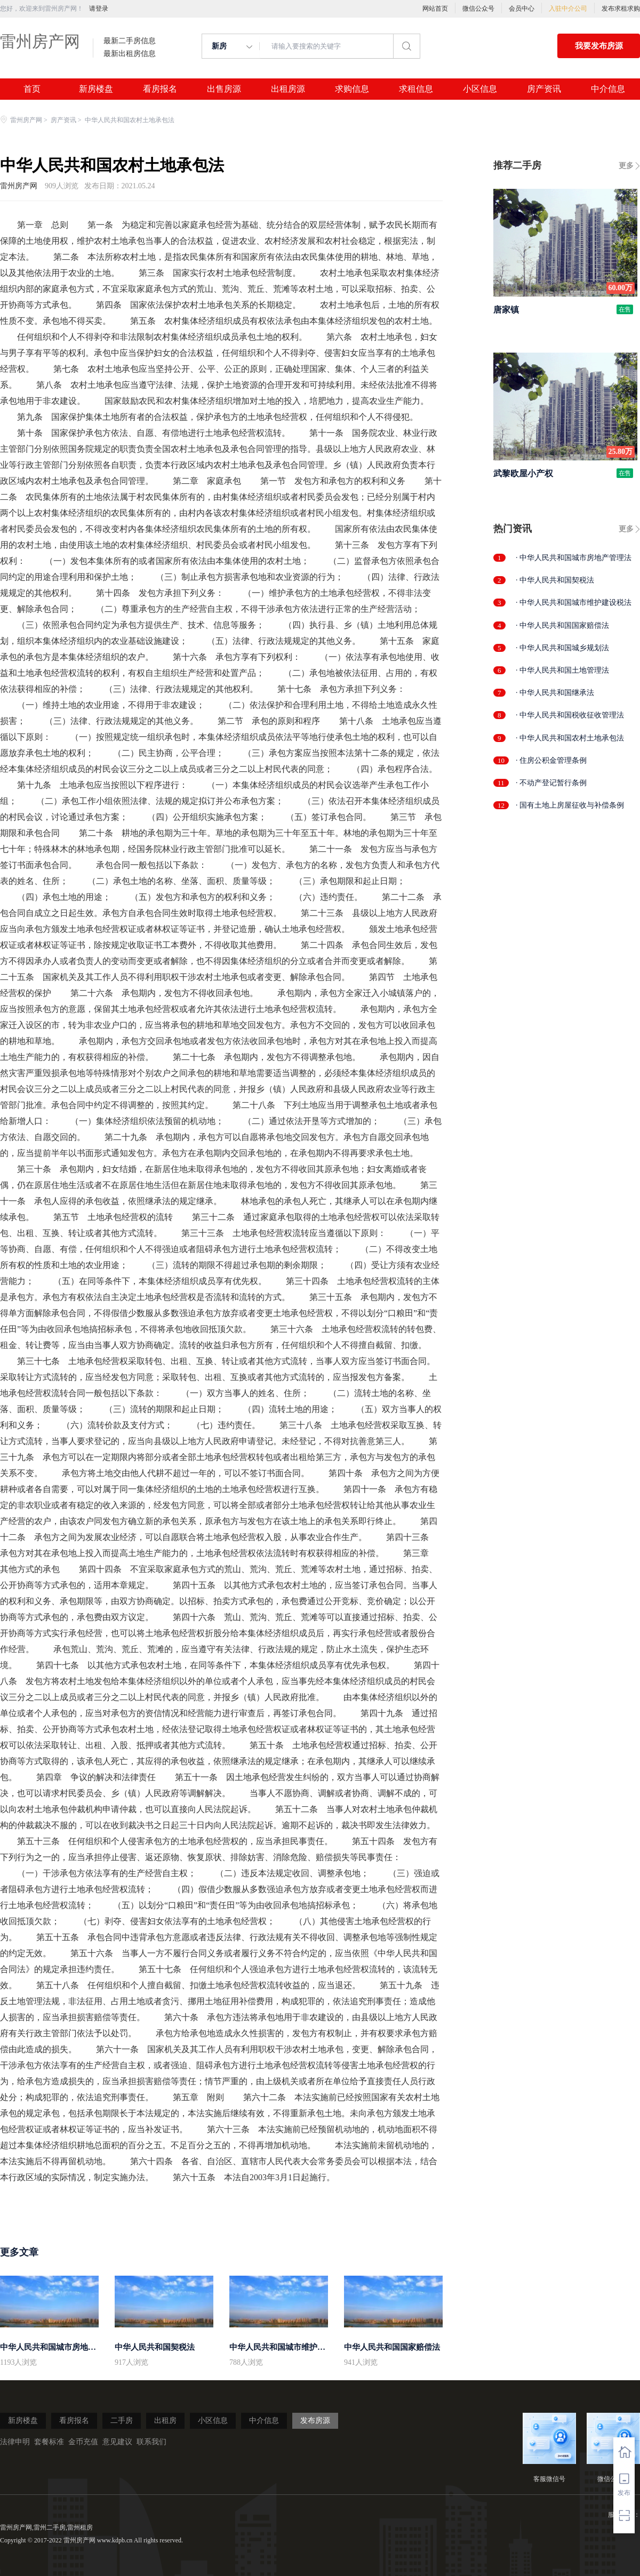 This screenshot has width=640, height=2576. Describe the element at coordinates (478, 8) in the screenshot. I see `微信公众号` at that location.